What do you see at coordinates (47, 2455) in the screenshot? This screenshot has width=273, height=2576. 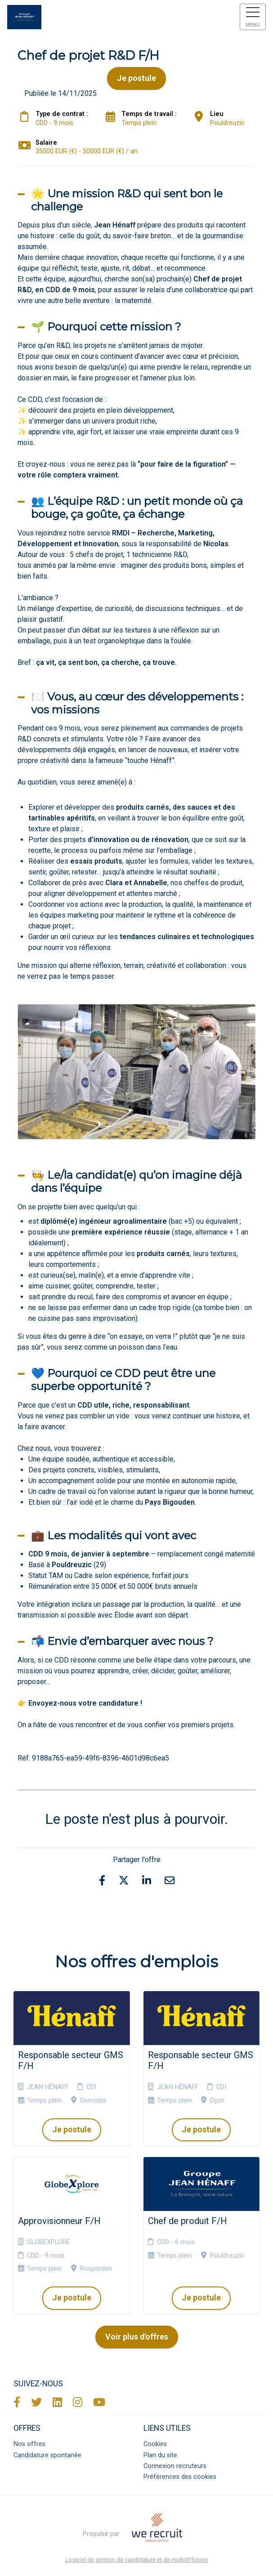 I see `Candidature spontanée` at bounding box center [47, 2455].